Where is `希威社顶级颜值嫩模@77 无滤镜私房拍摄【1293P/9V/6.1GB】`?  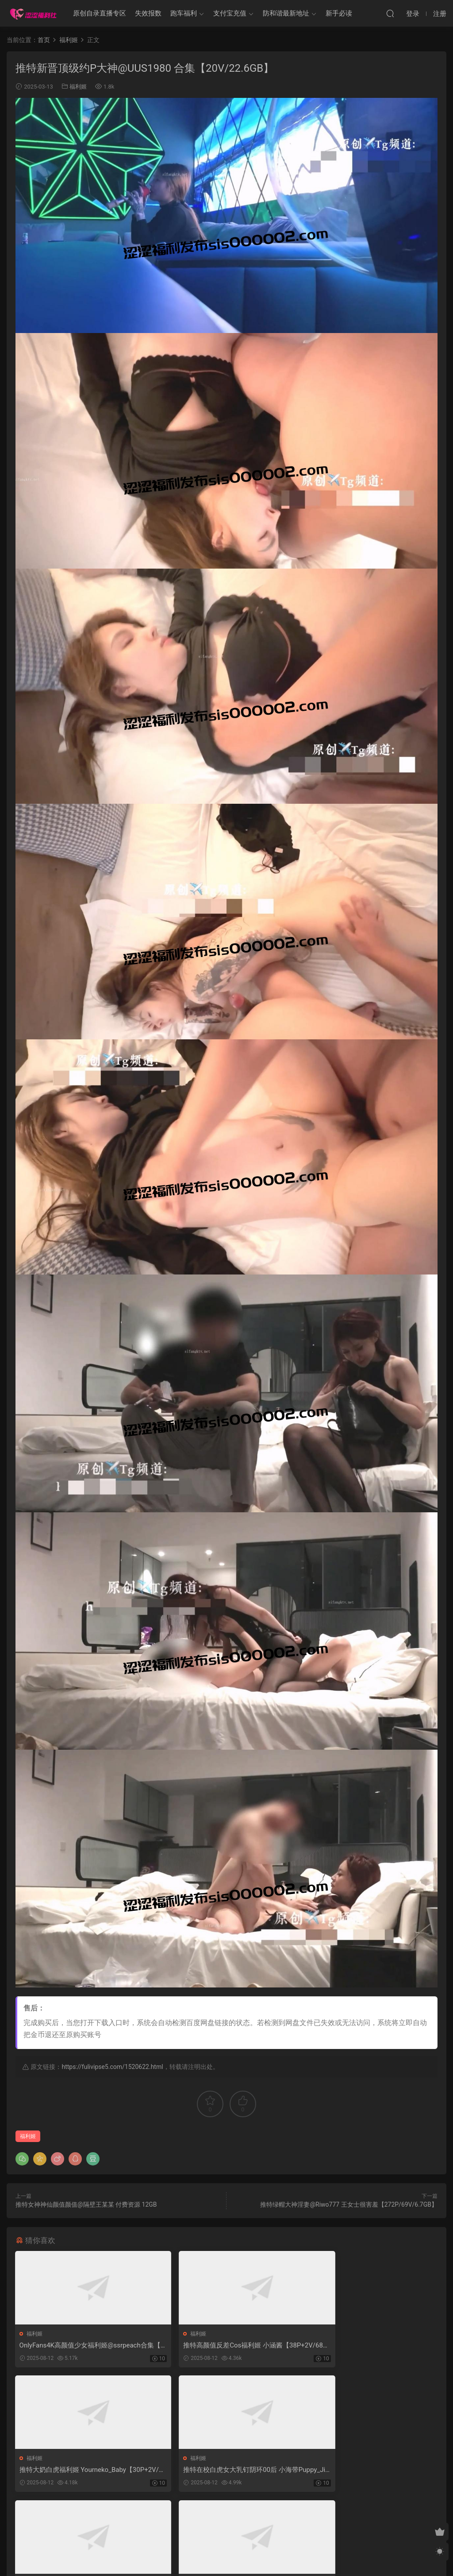 希威社顶级颜值嫩模@77 无滤镜私房拍摄【1293P/9V/6.1GB】 is located at coordinates (367, 2471).